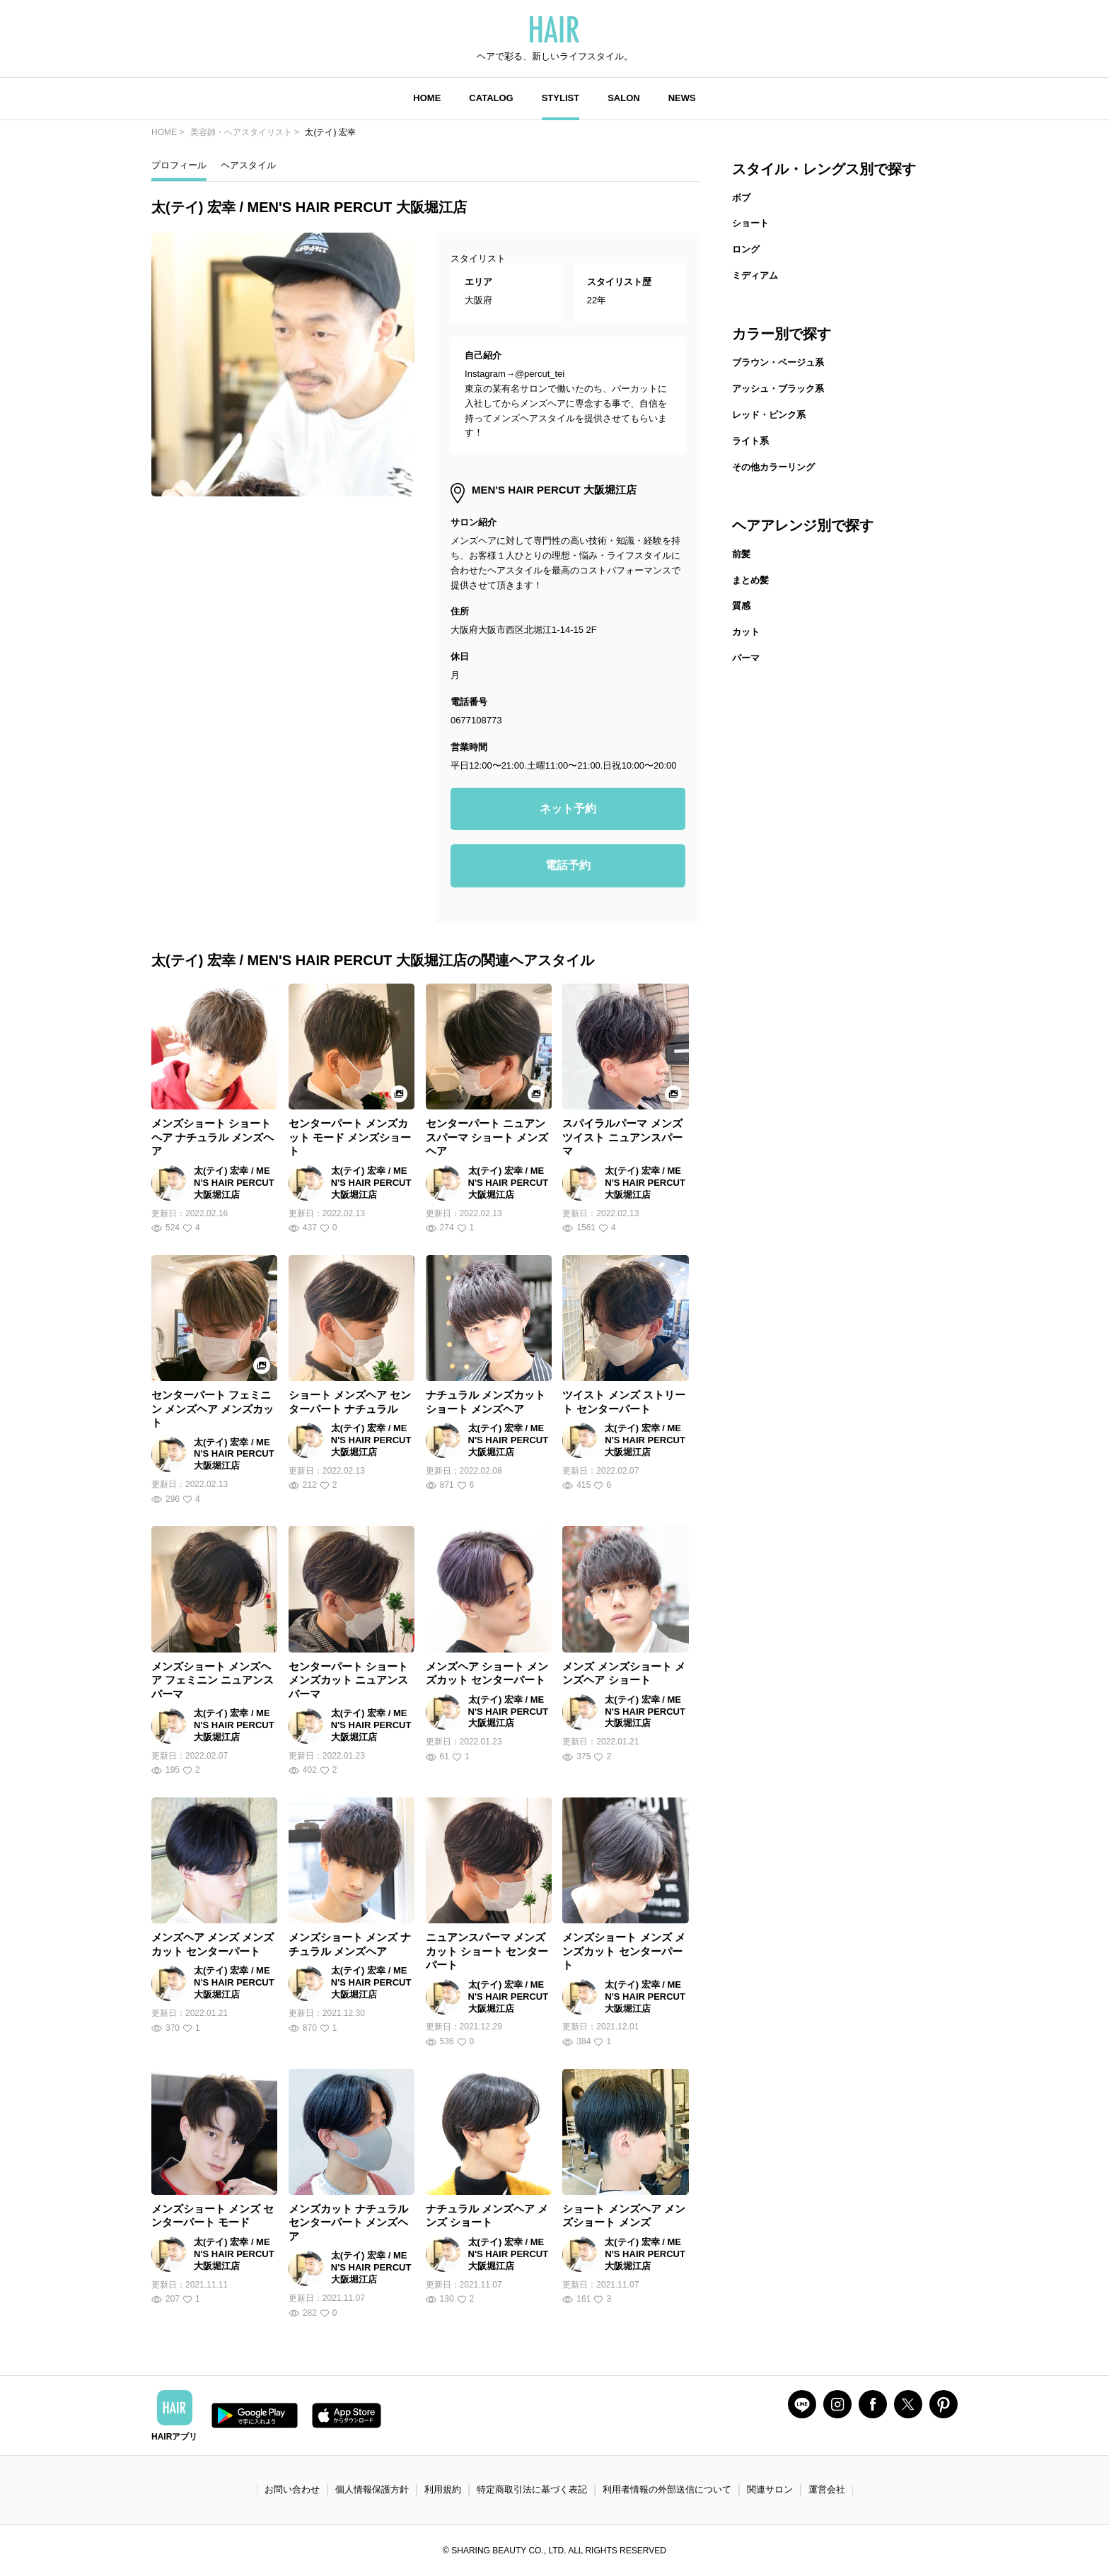 Image resolution: width=1109 pixels, height=2576 pixels. Describe the element at coordinates (826, 2489) in the screenshot. I see `運営会社` at that location.